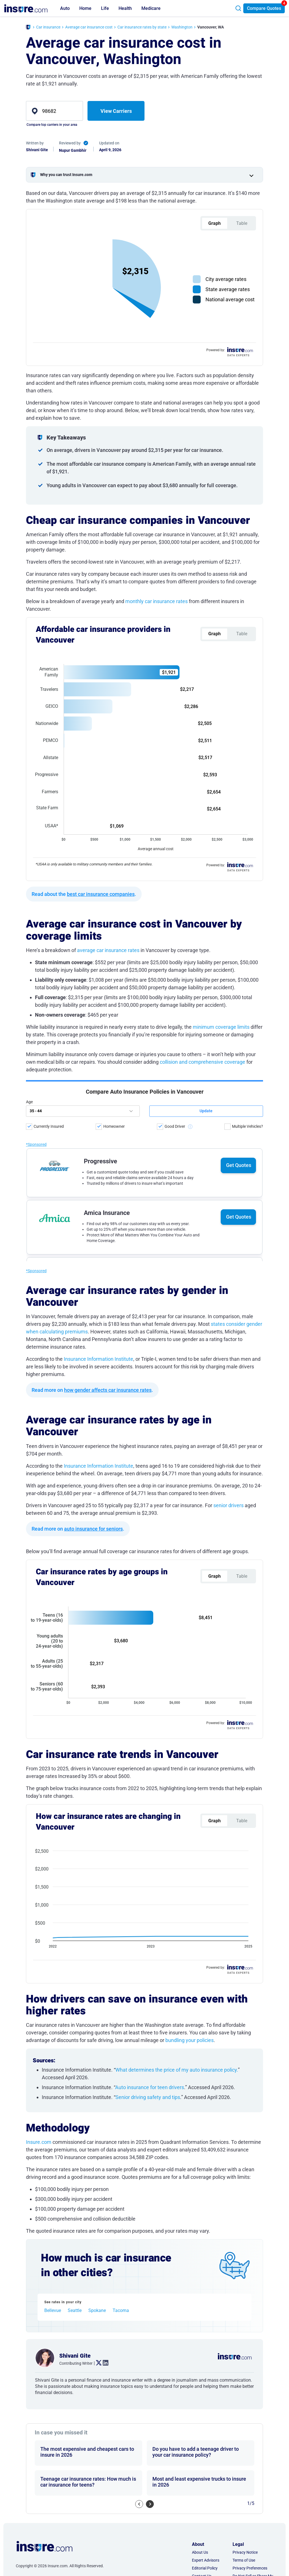  I want to click on . [linkedin link], so click(103, 1814).